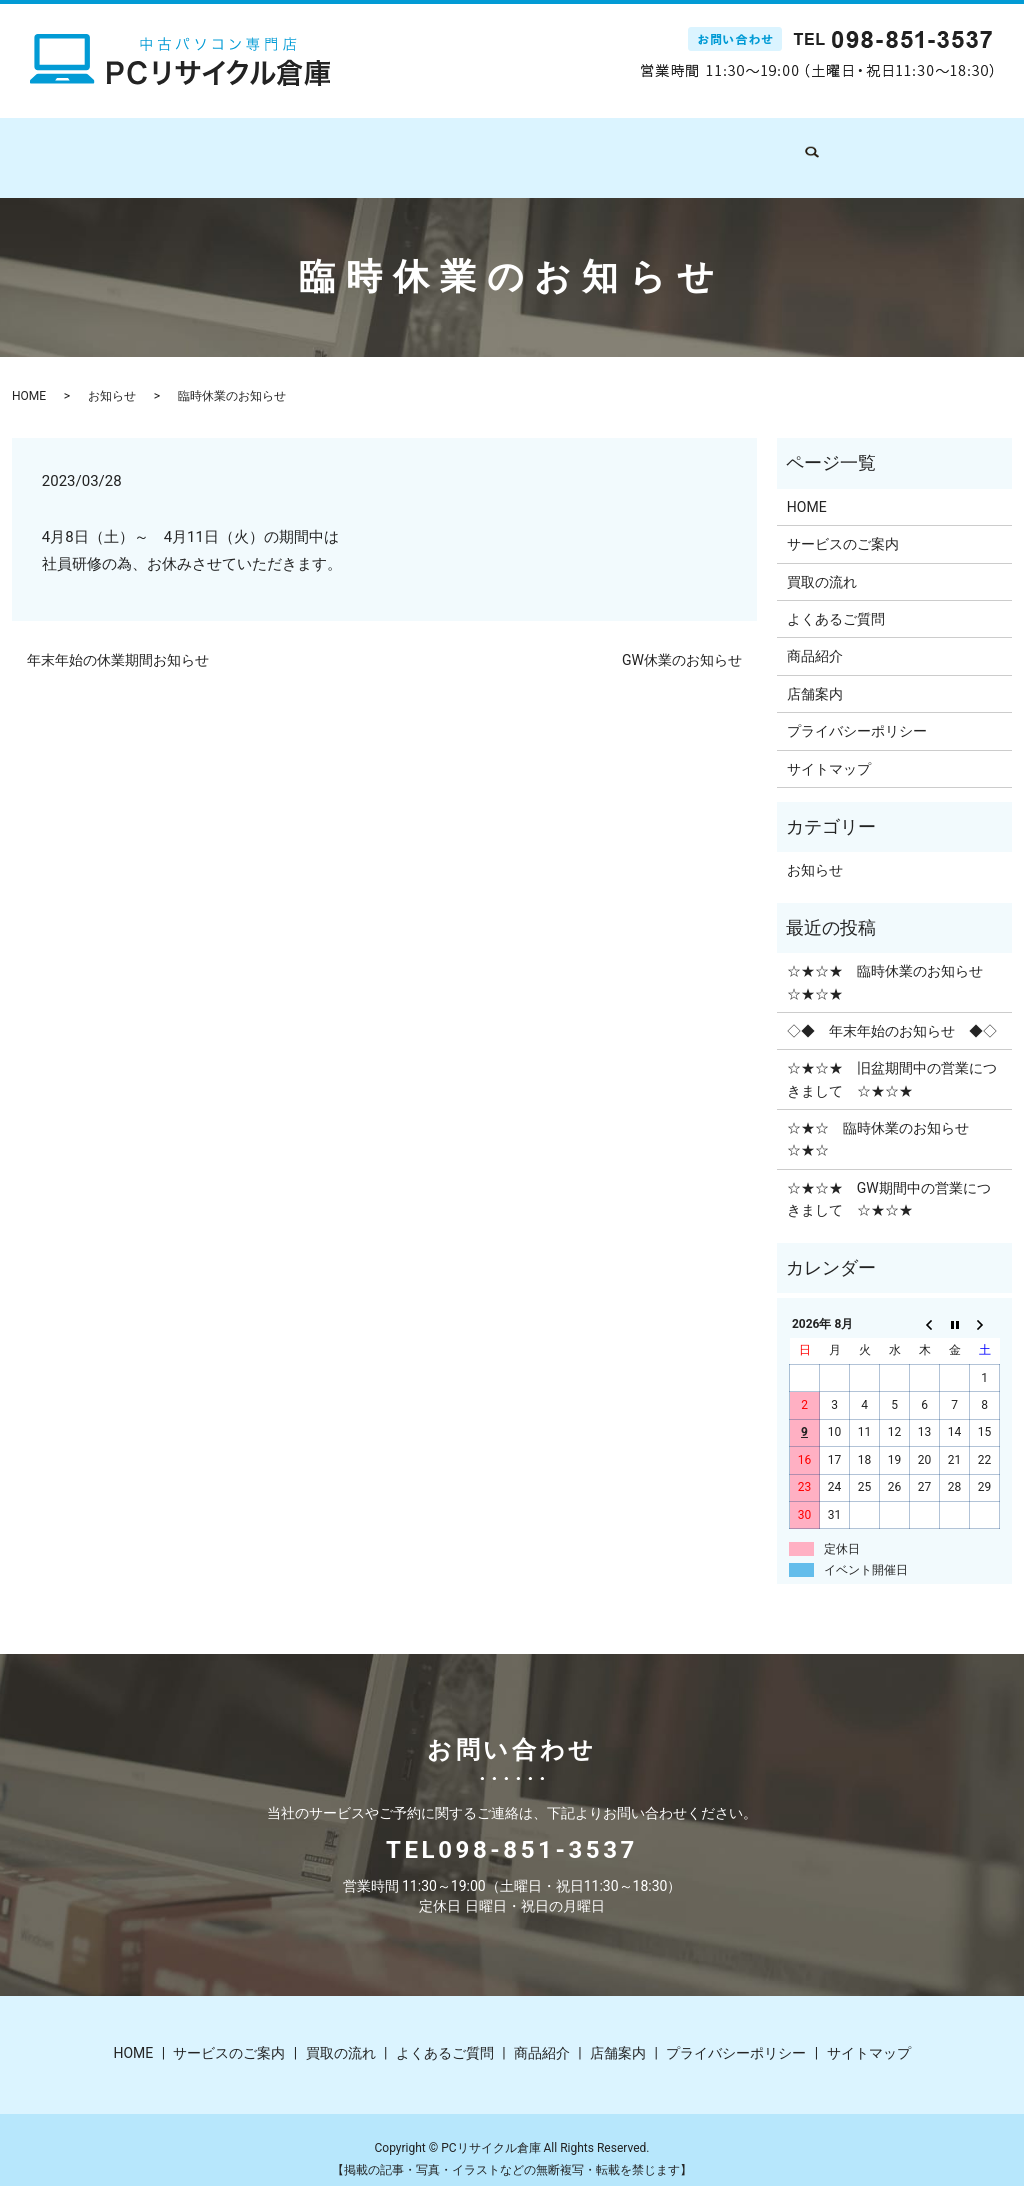 This screenshot has width=1024, height=2186. What do you see at coordinates (231, 147) in the screenshot?
I see `HOME` at bounding box center [231, 147].